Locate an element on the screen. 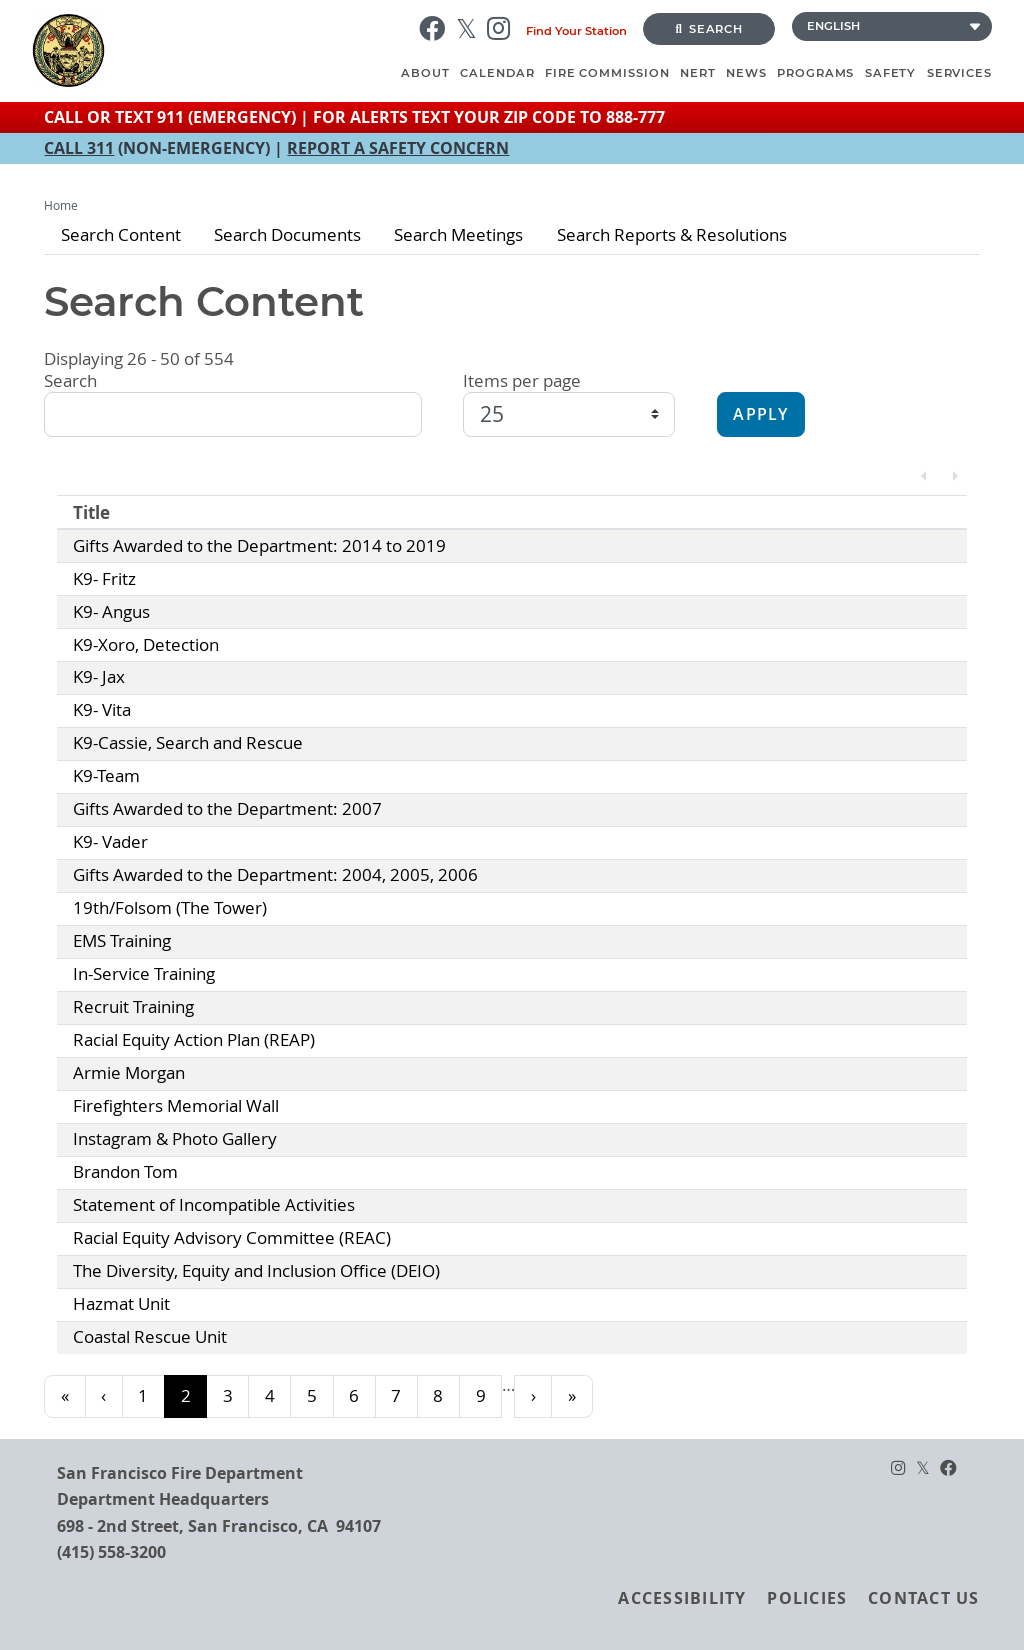 The image size is (1024, 1650). Brandon Tom is located at coordinates (125, 1172).